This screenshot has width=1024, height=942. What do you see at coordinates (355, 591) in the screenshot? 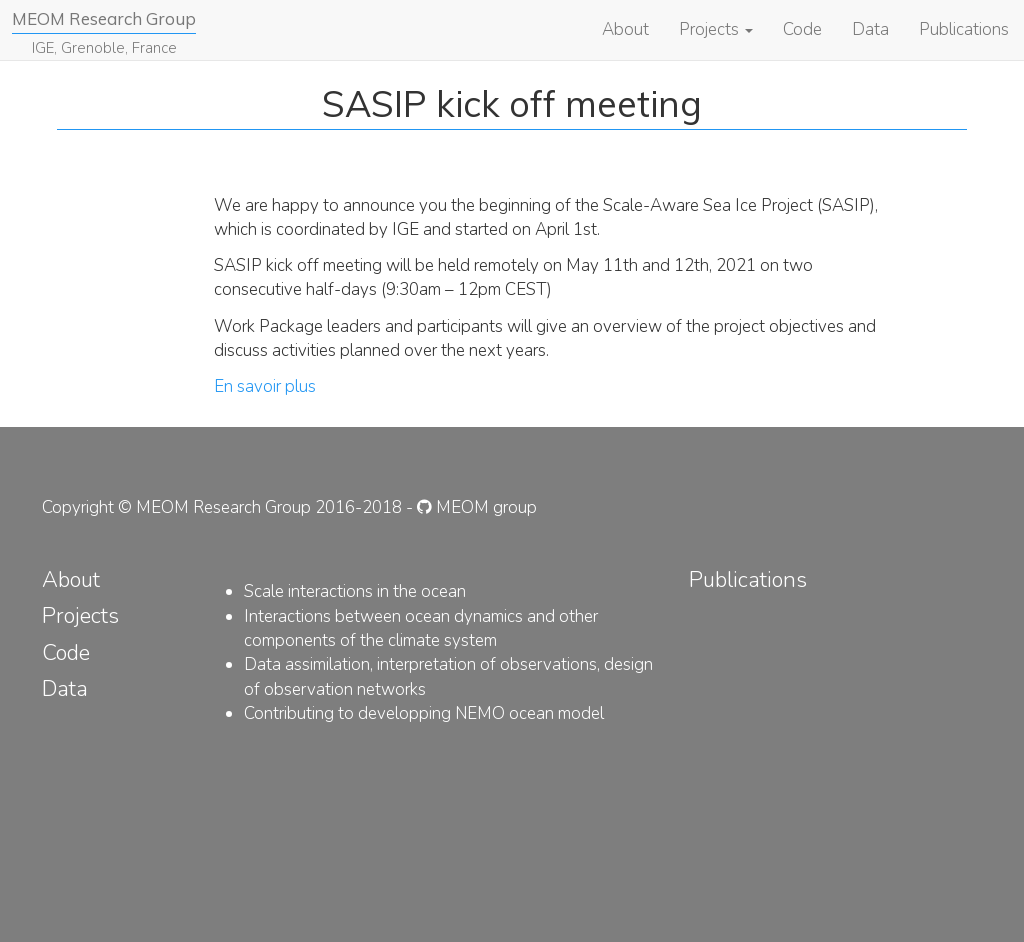
I see `Scale interactions in the ocean` at bounding box center [355, 591].